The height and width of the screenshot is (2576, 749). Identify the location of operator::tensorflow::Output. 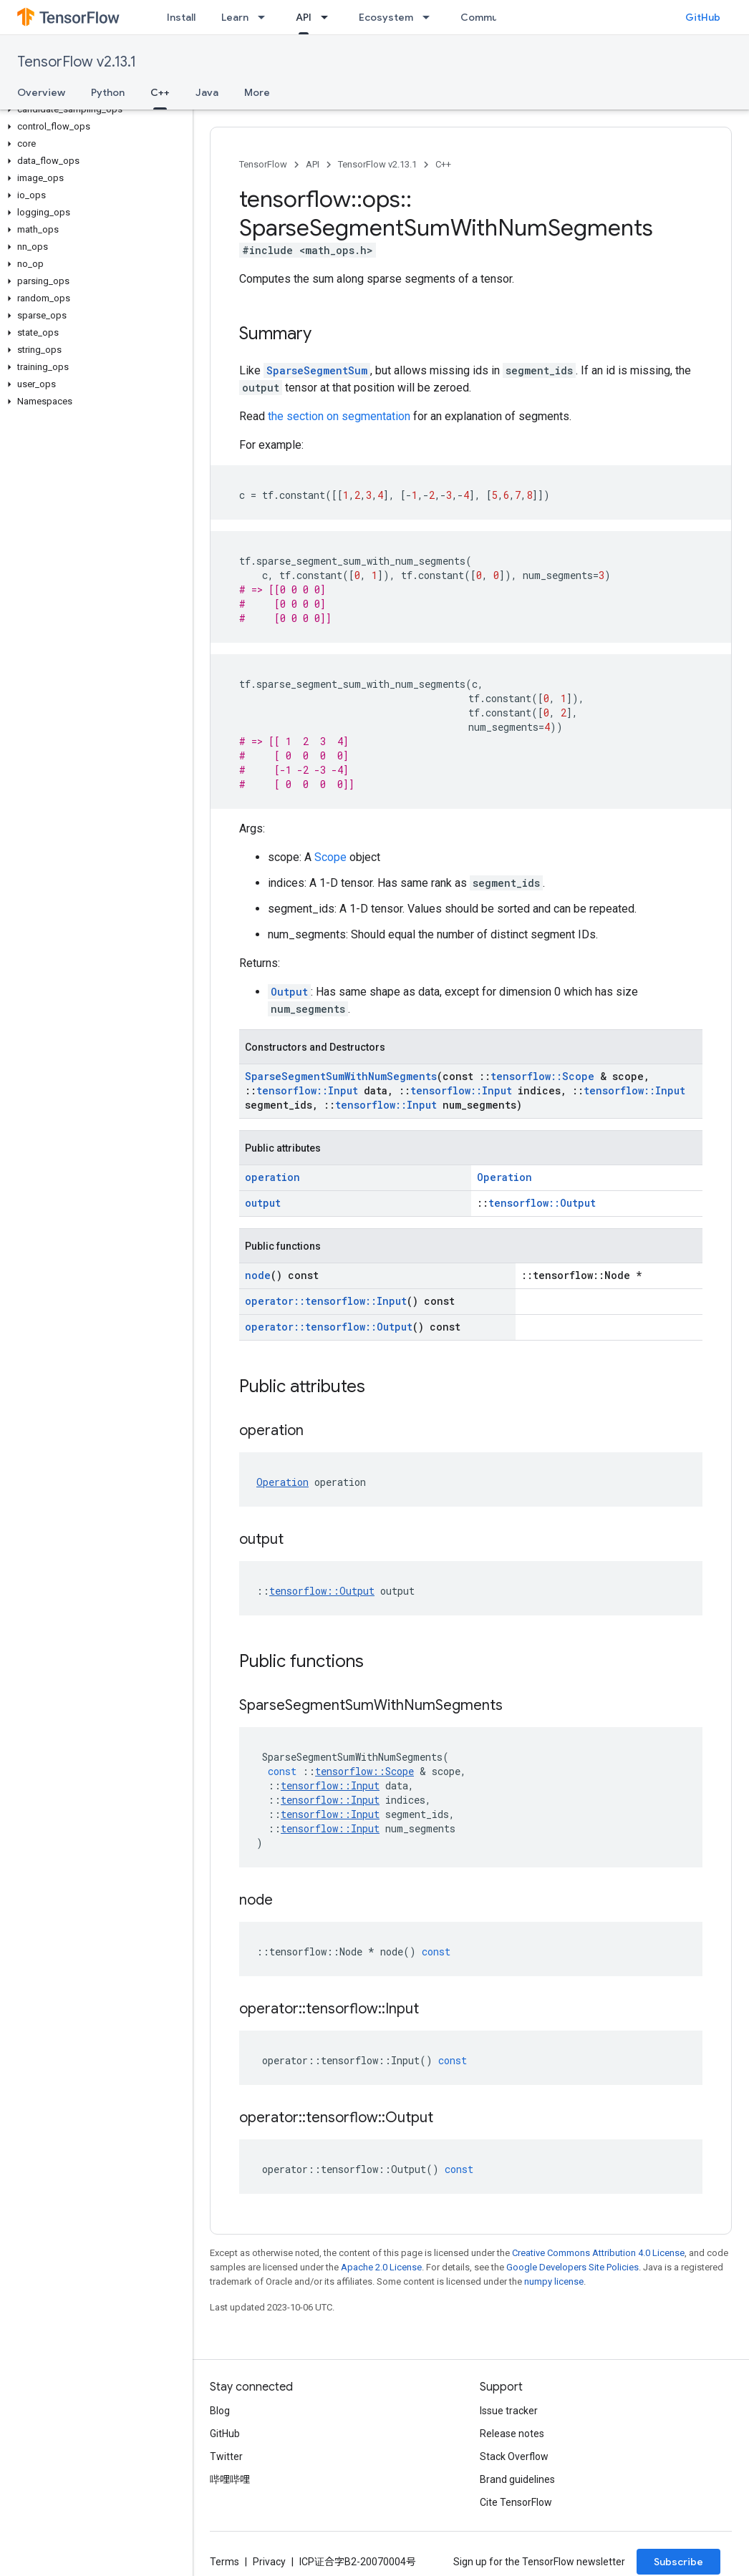
(328, 1326).